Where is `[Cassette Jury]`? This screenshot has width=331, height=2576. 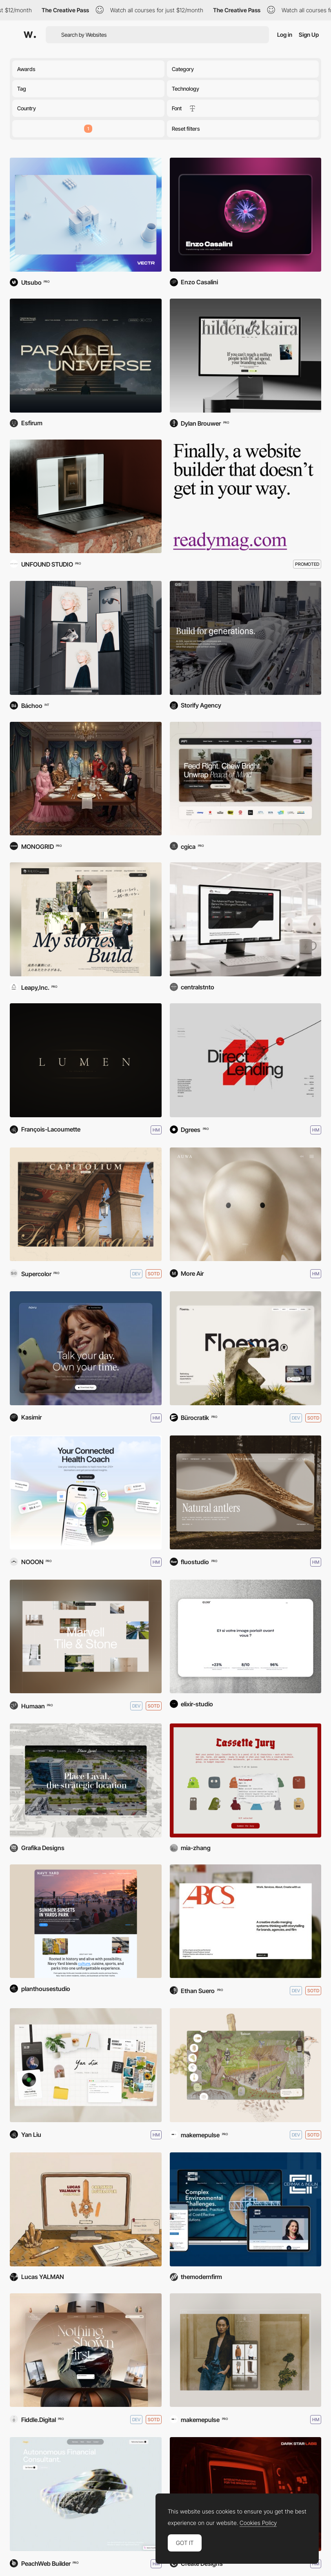
[Cassette Jury] is located at coordinates (246, 1780).